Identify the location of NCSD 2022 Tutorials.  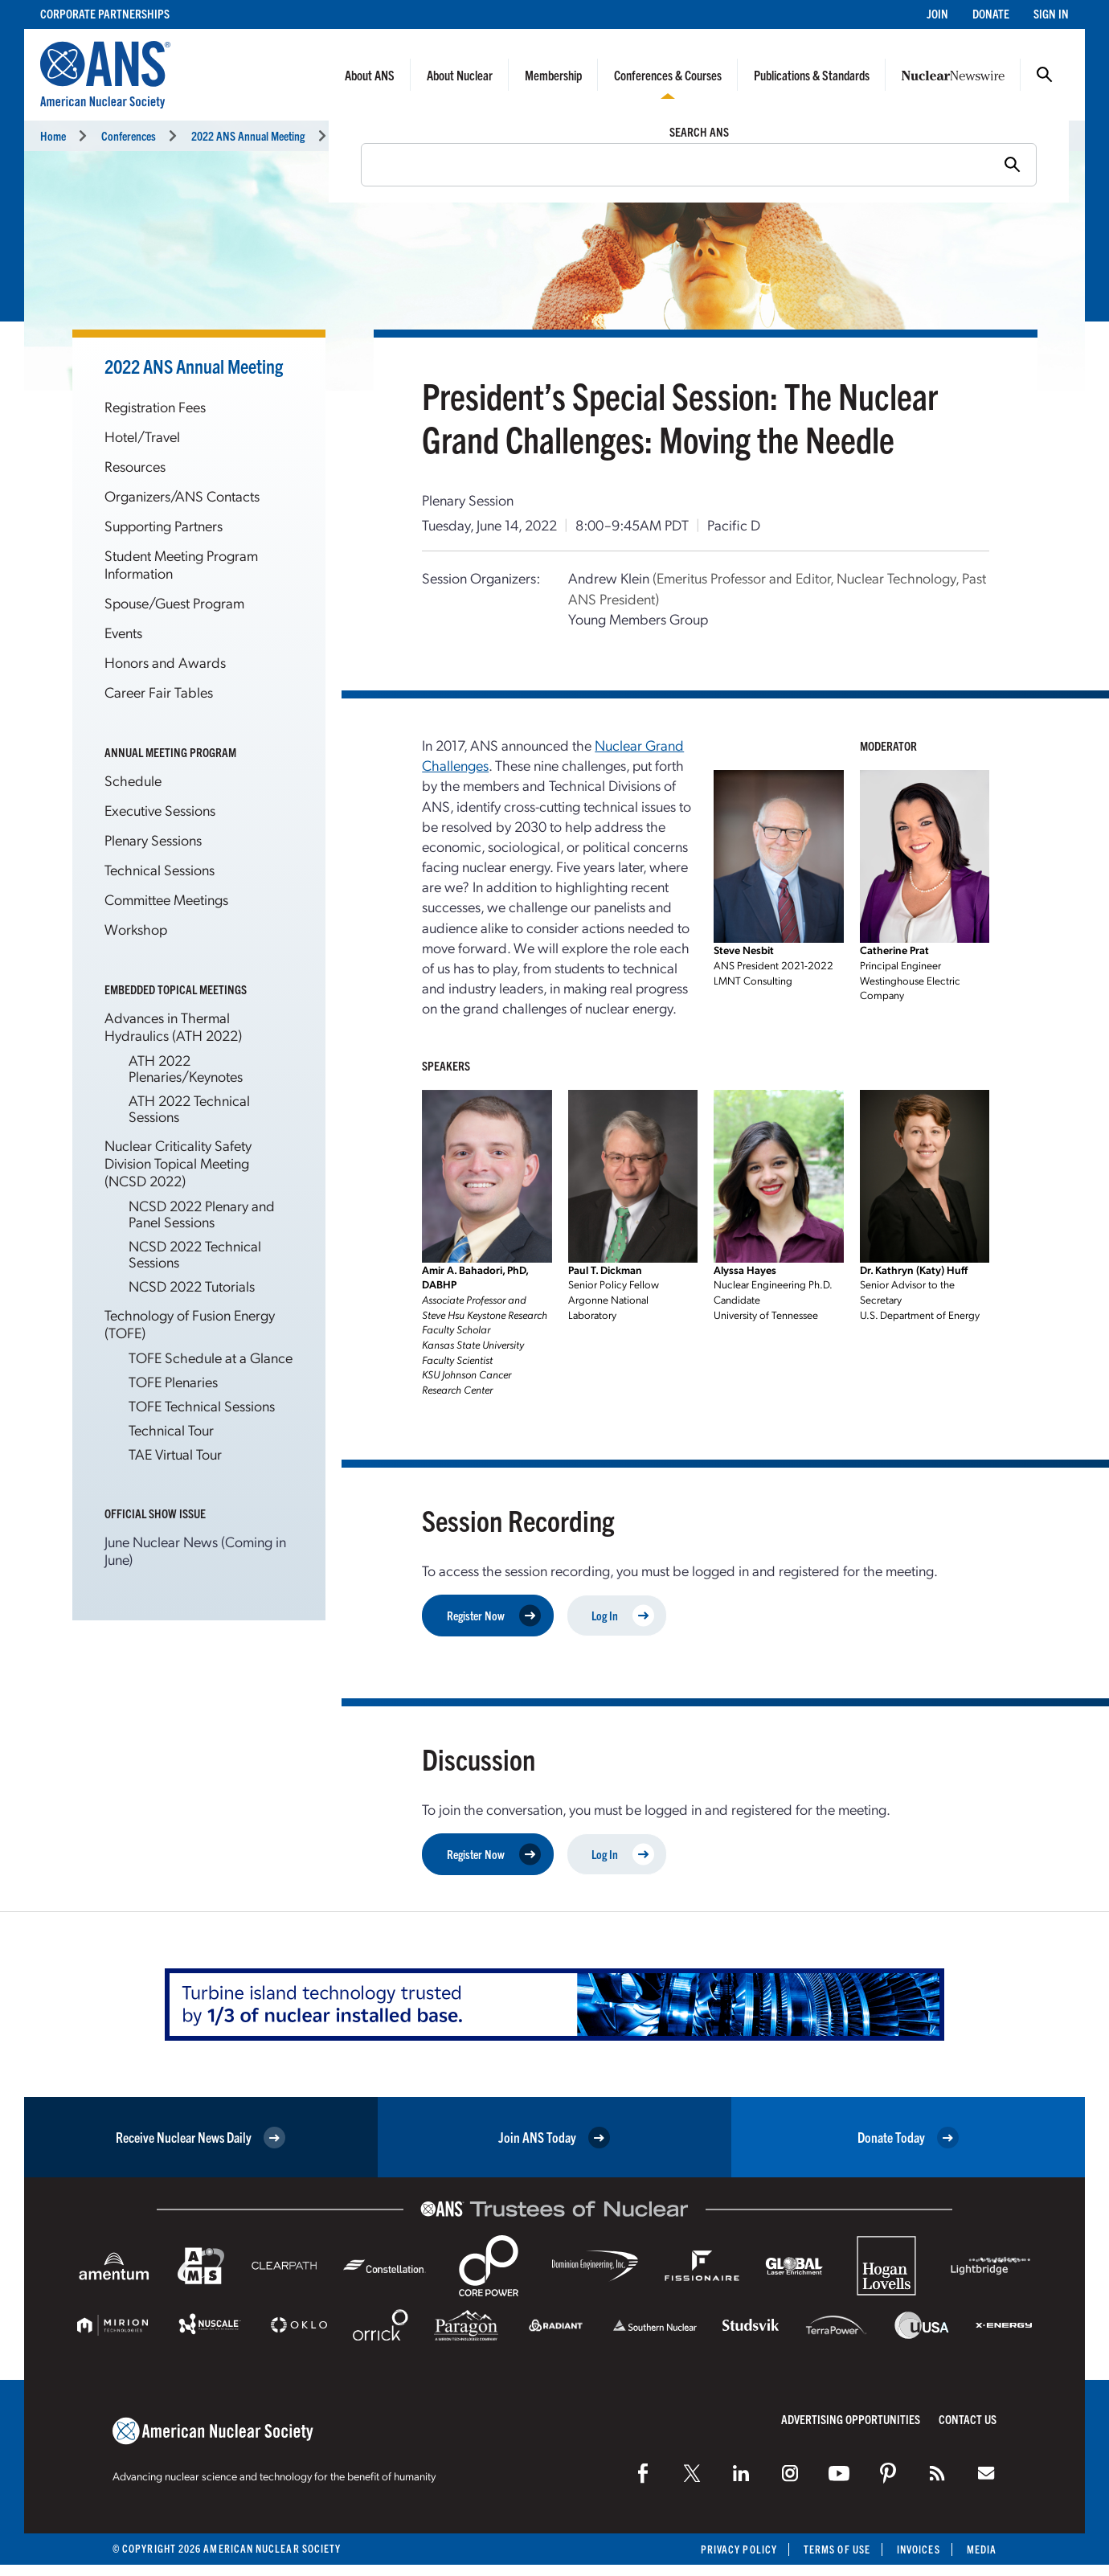
(192, 1285).